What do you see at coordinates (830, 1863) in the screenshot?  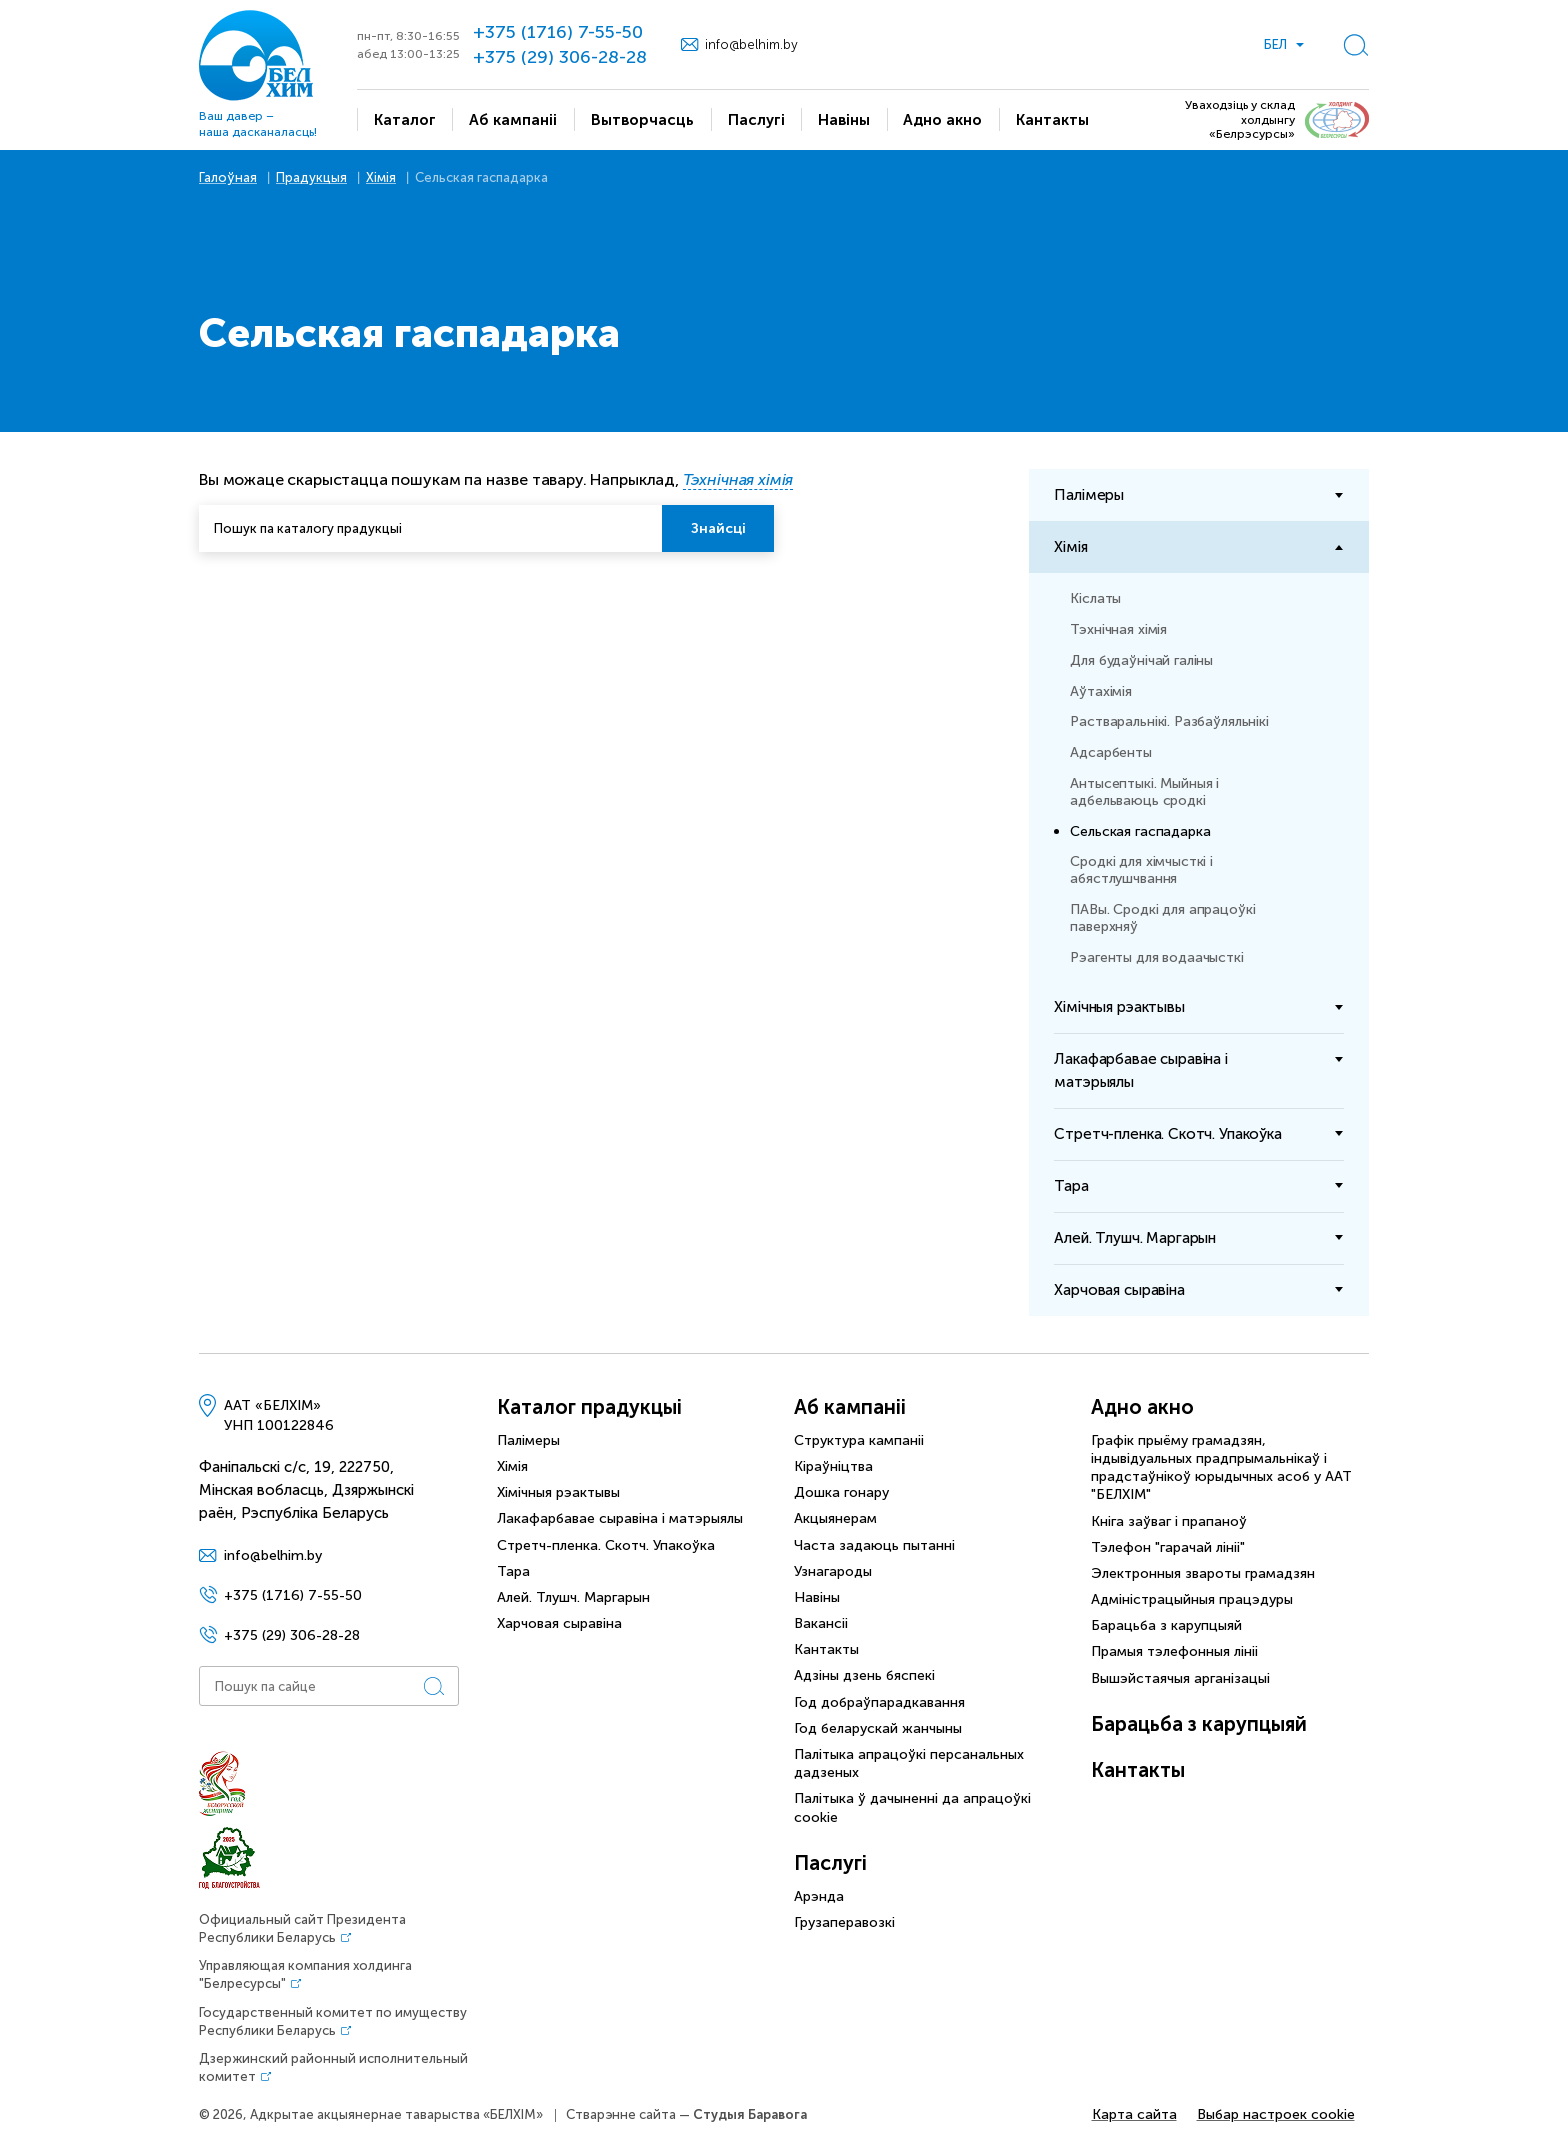 I see `Паслугі` at bounding box center [830, 1863].